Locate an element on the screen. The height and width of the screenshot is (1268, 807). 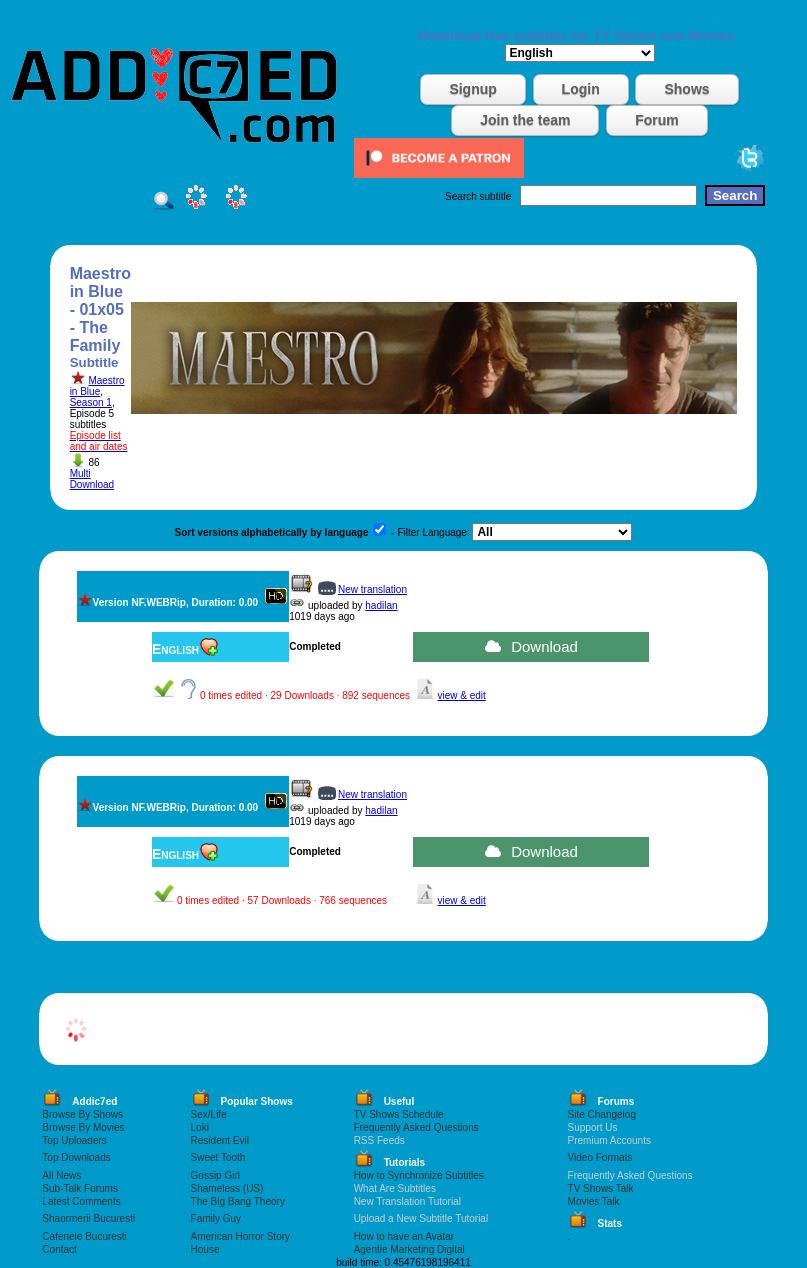
New translation is located at coordinates (372, 589).